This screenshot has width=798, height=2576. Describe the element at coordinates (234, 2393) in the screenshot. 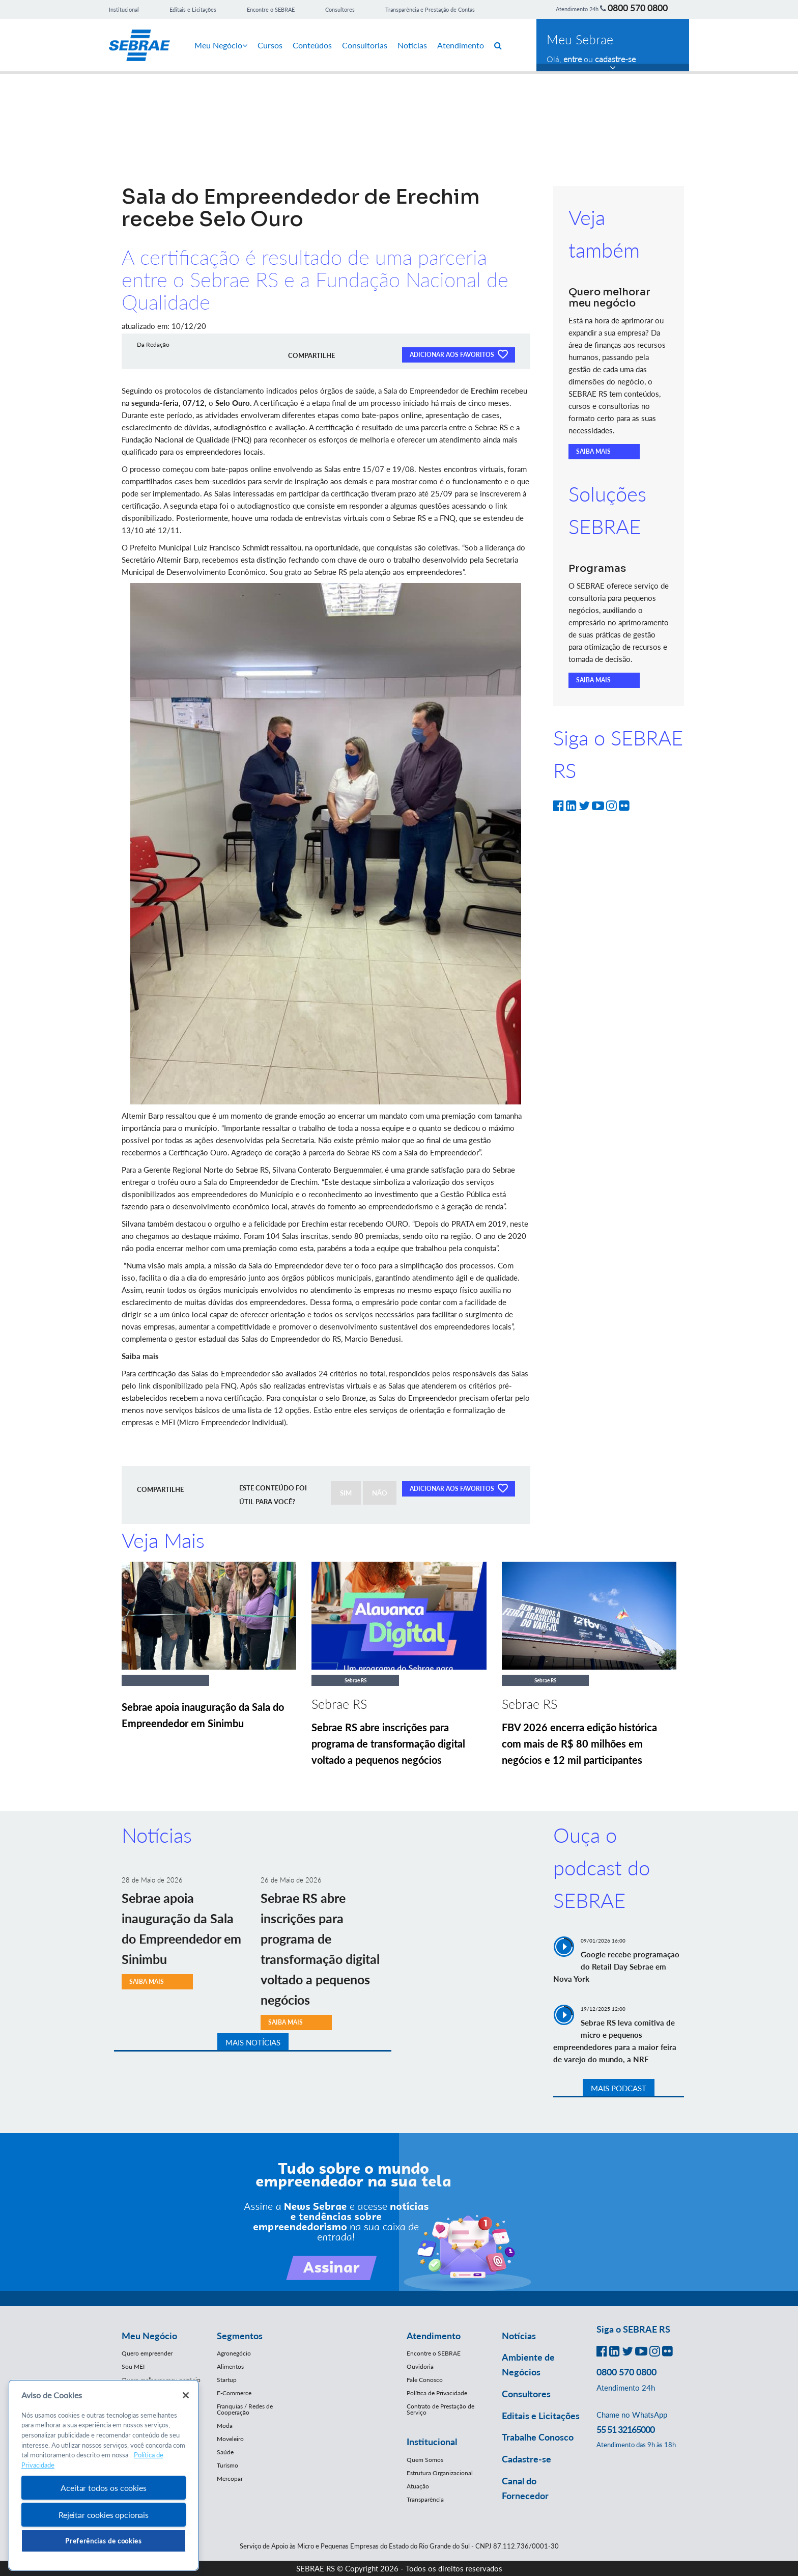

I see `E-Commerce` at that location.